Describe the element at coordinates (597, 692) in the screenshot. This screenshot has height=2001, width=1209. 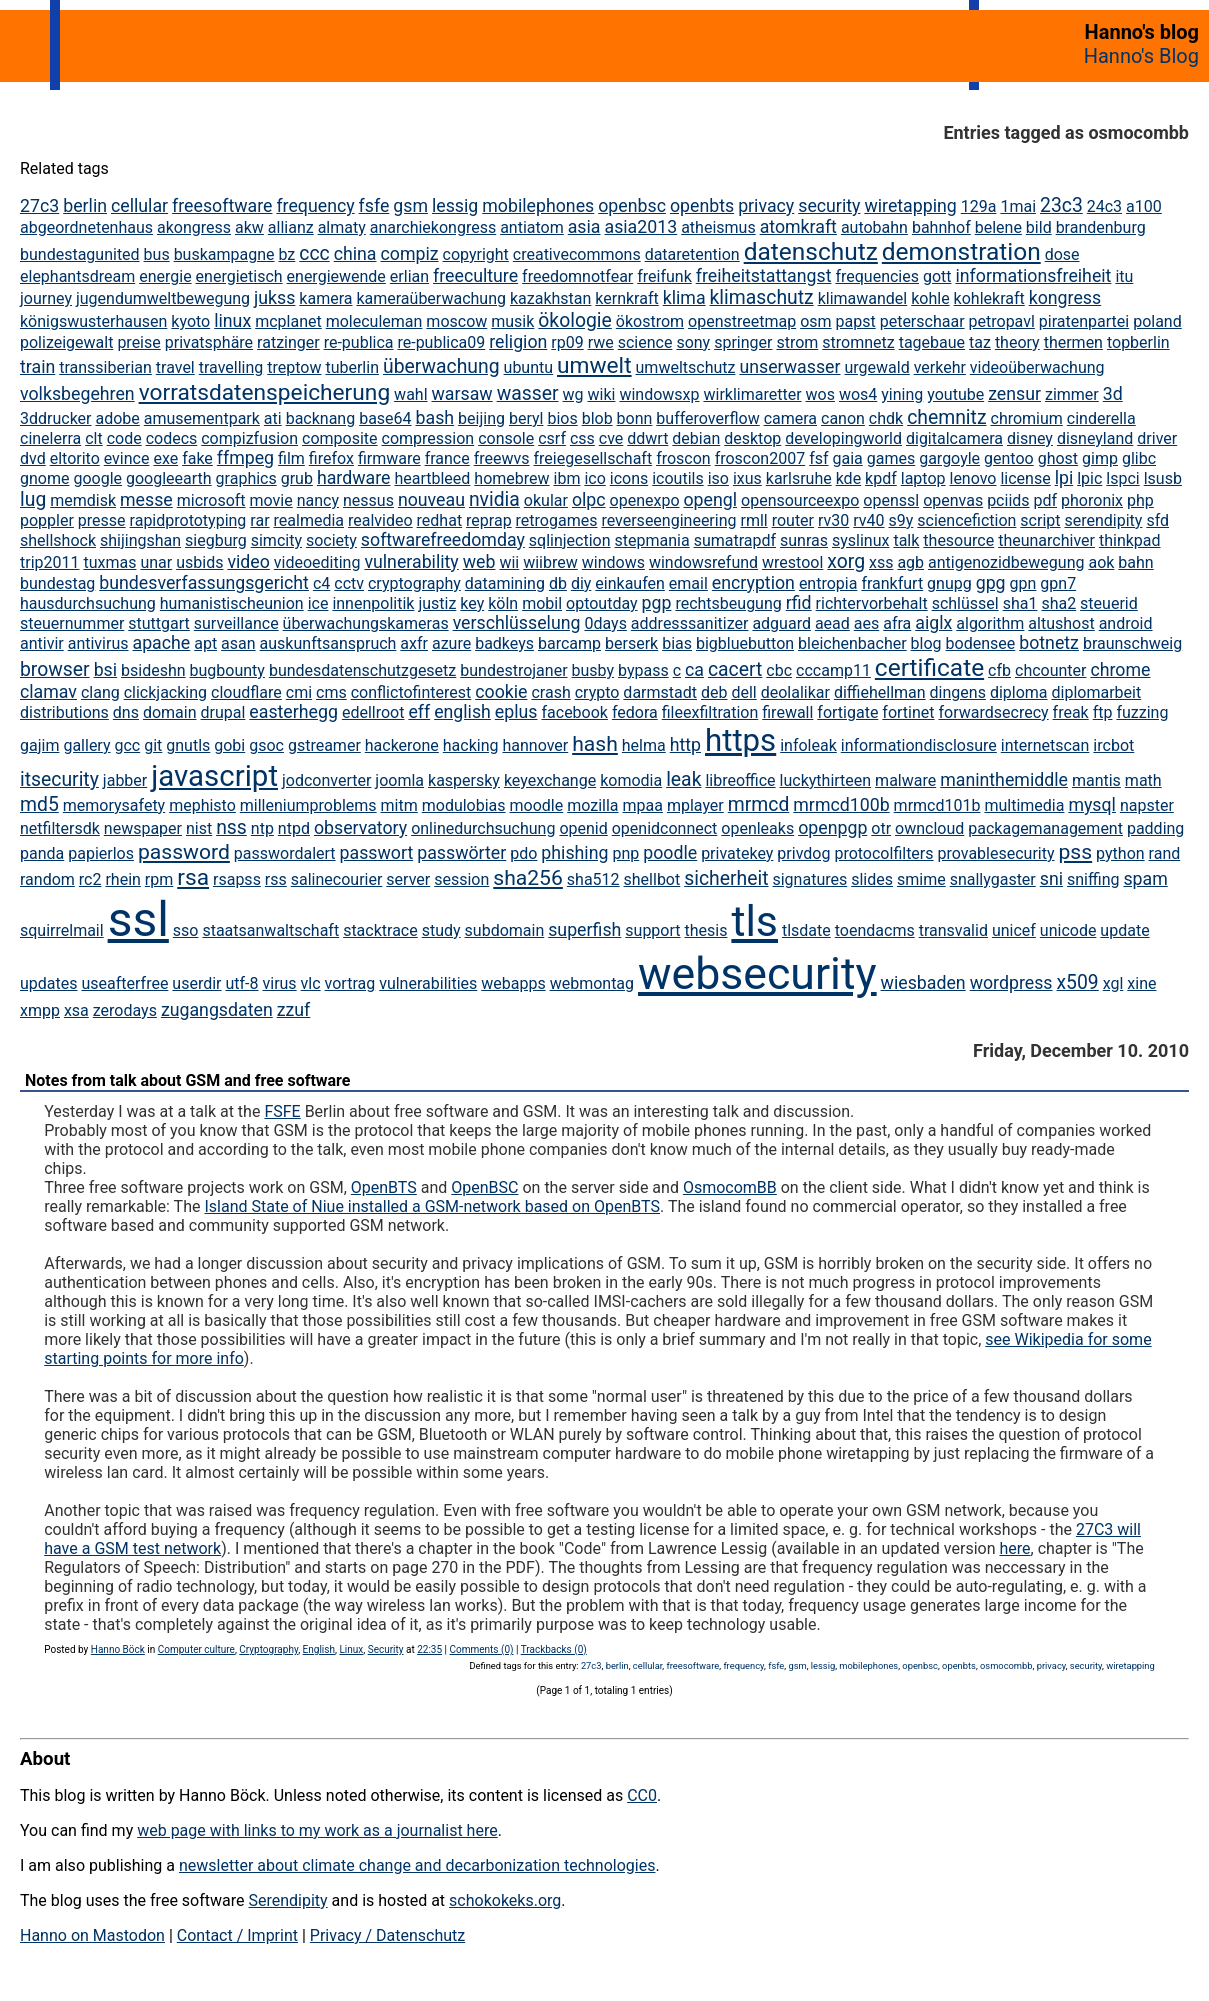
I see `crypto` at that location.